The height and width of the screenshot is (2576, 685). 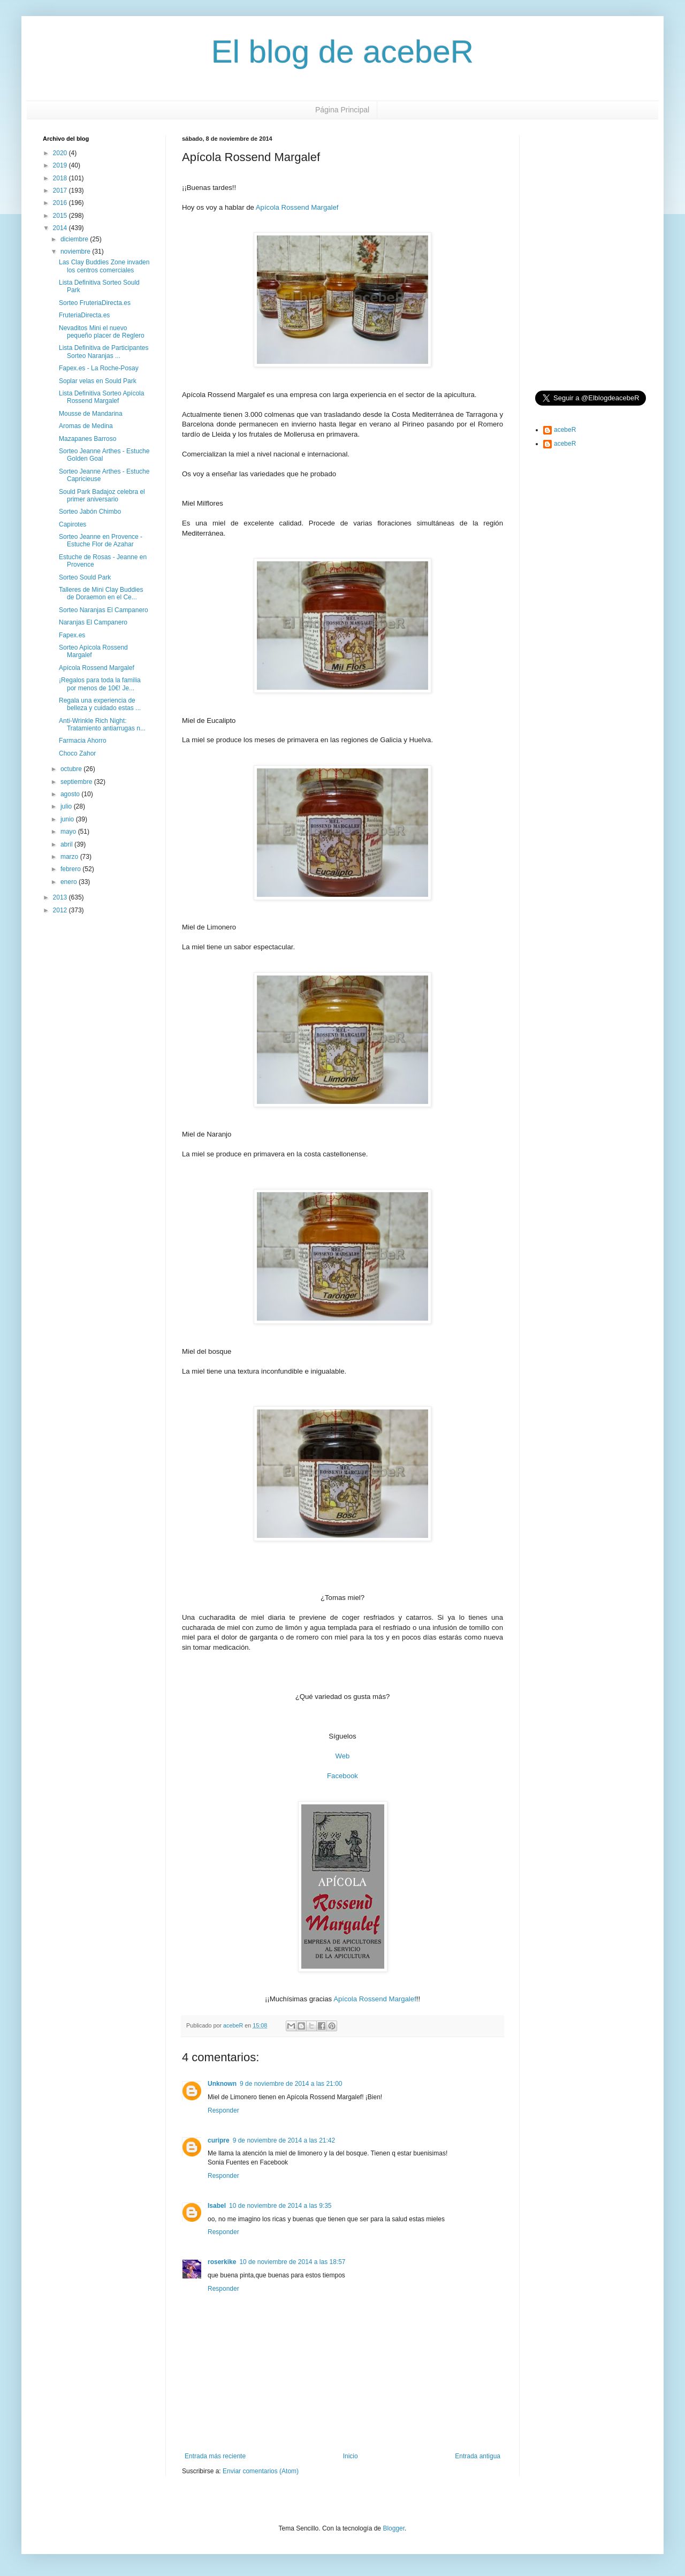 I want to click on El blog de acebeR, so click(x=342, y=52).